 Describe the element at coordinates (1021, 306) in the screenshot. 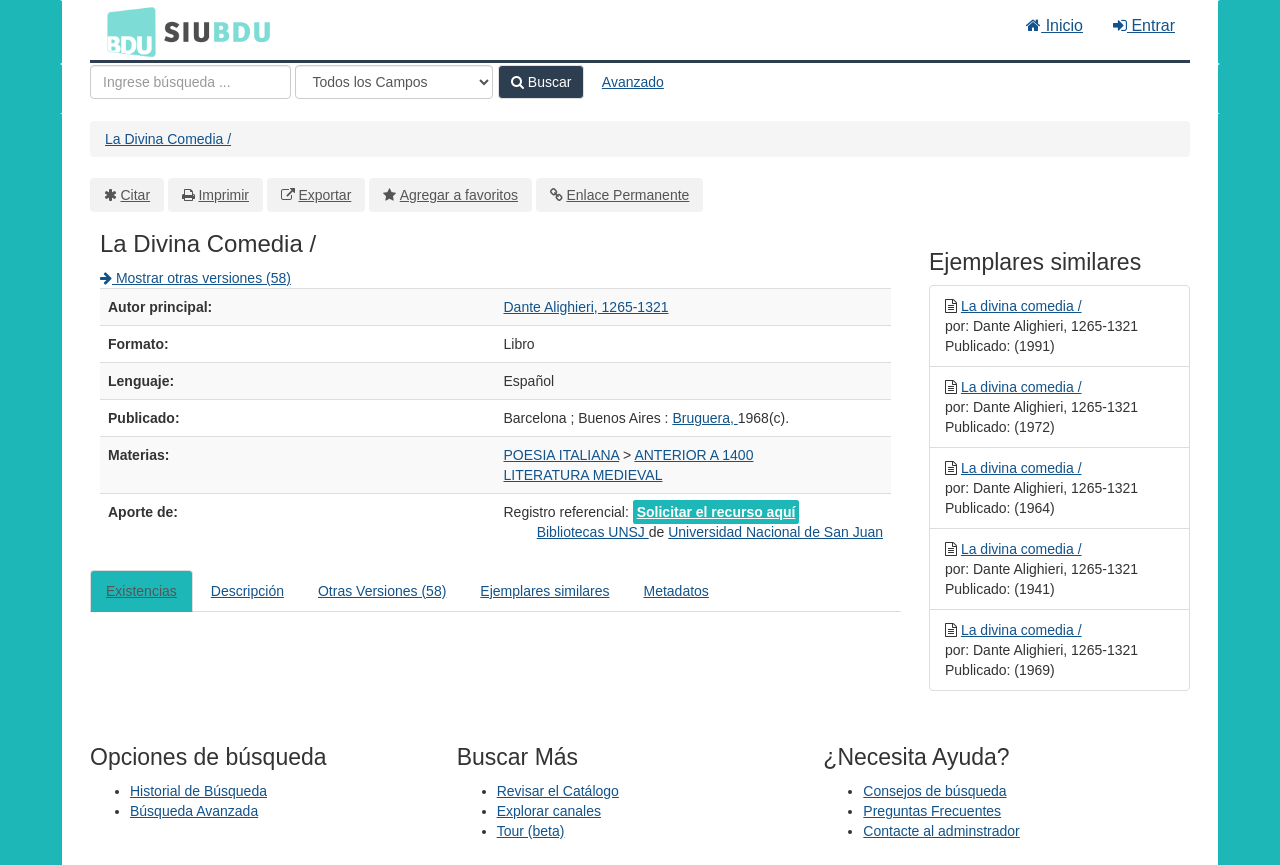

I see `La divina comedia /` at that location.